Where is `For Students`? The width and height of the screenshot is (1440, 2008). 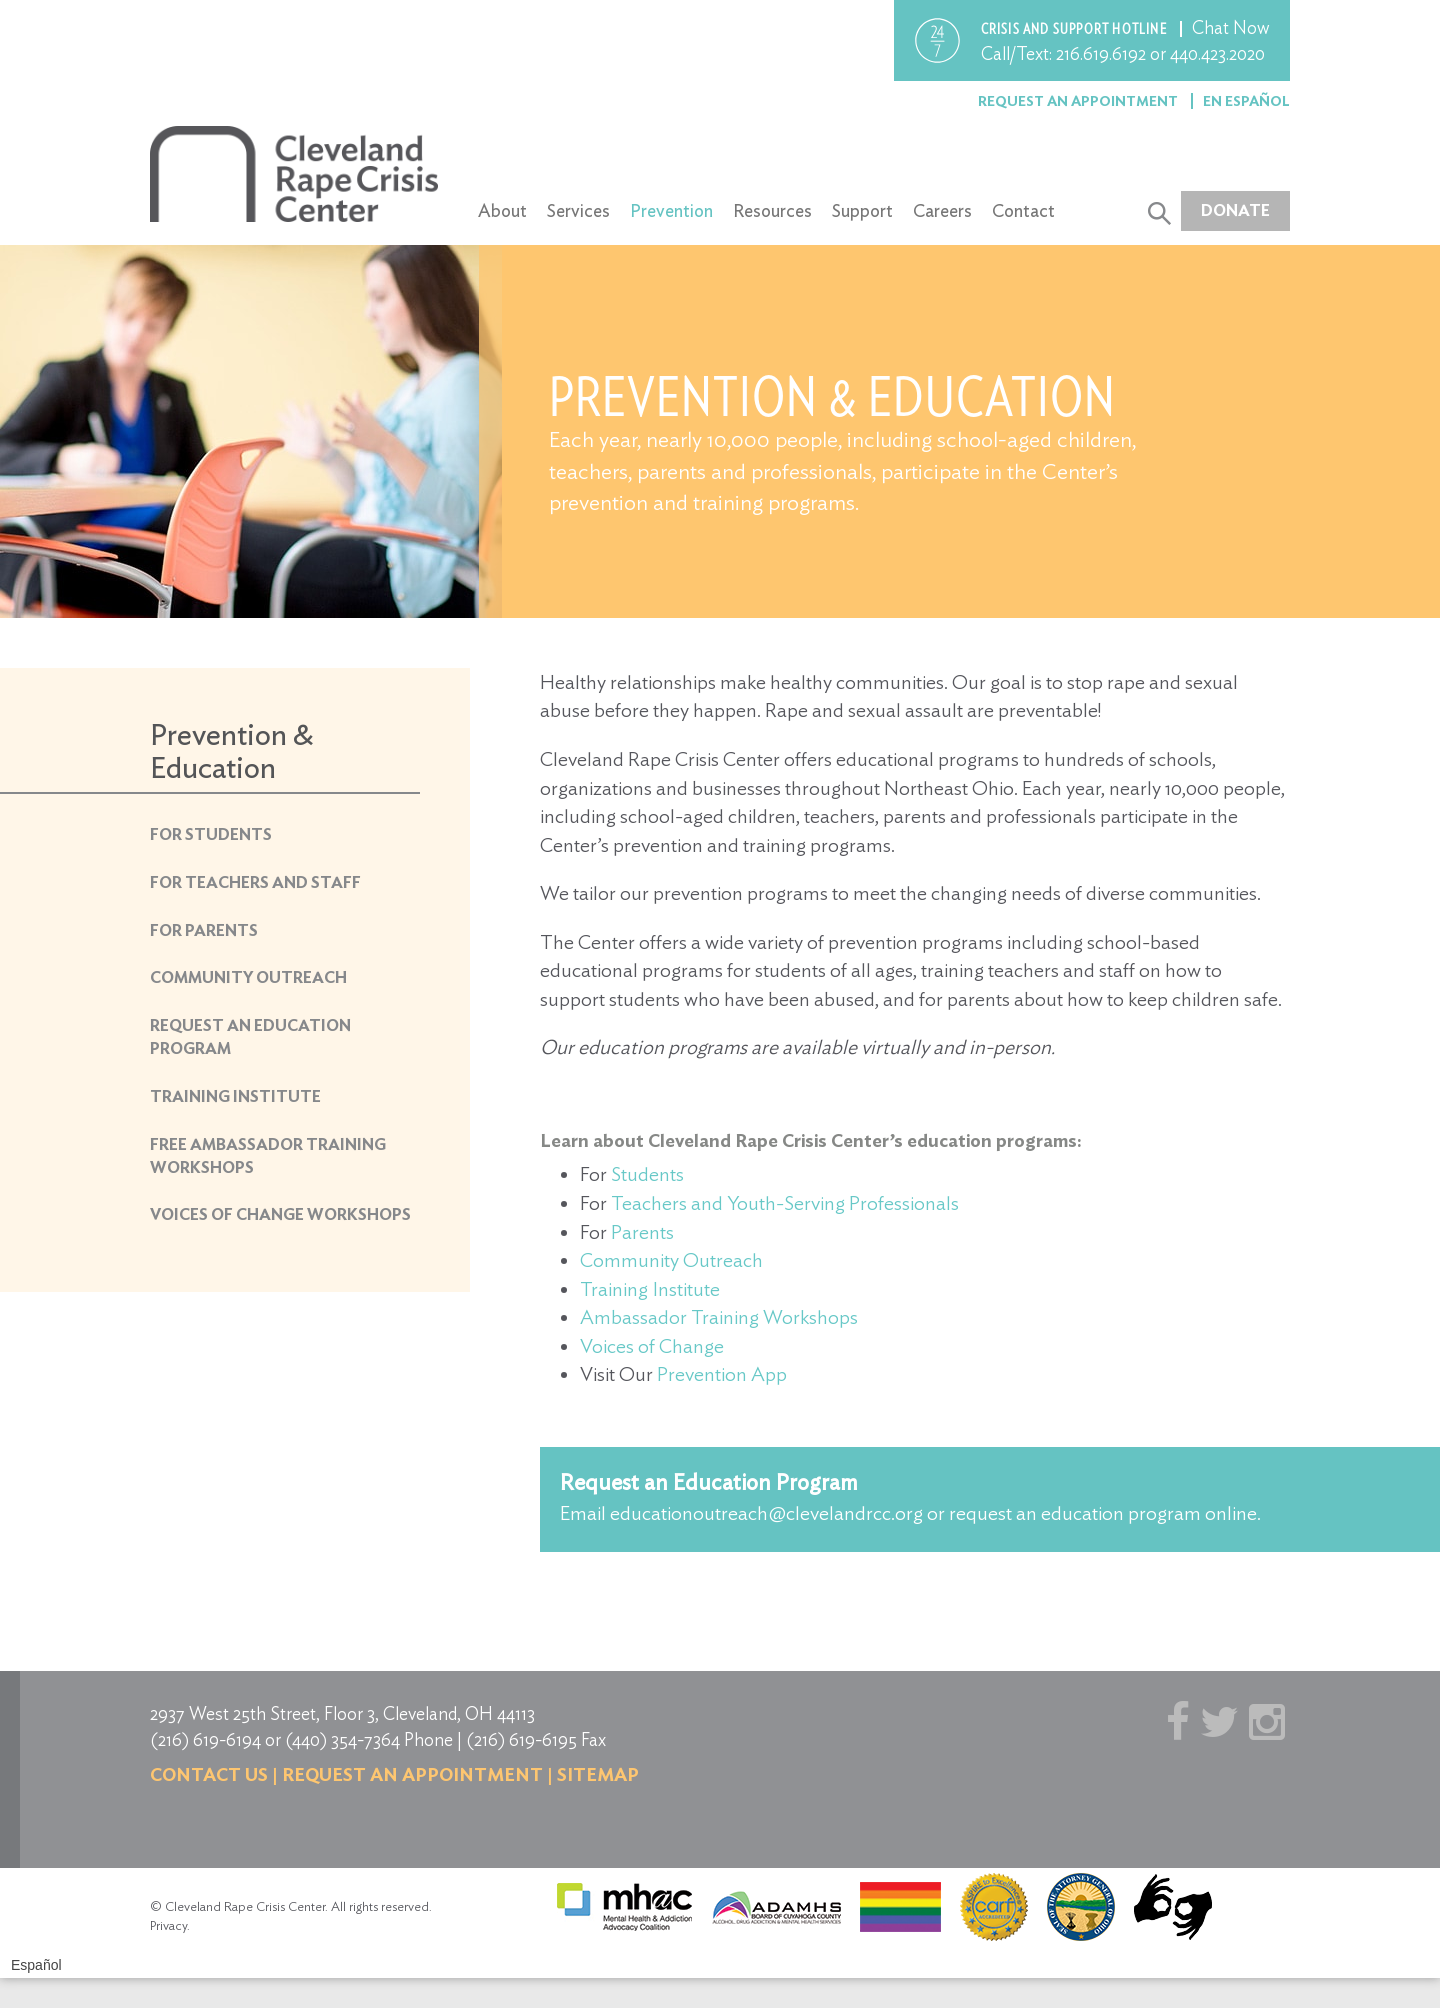
For Students is located at coordinates (211, 834).